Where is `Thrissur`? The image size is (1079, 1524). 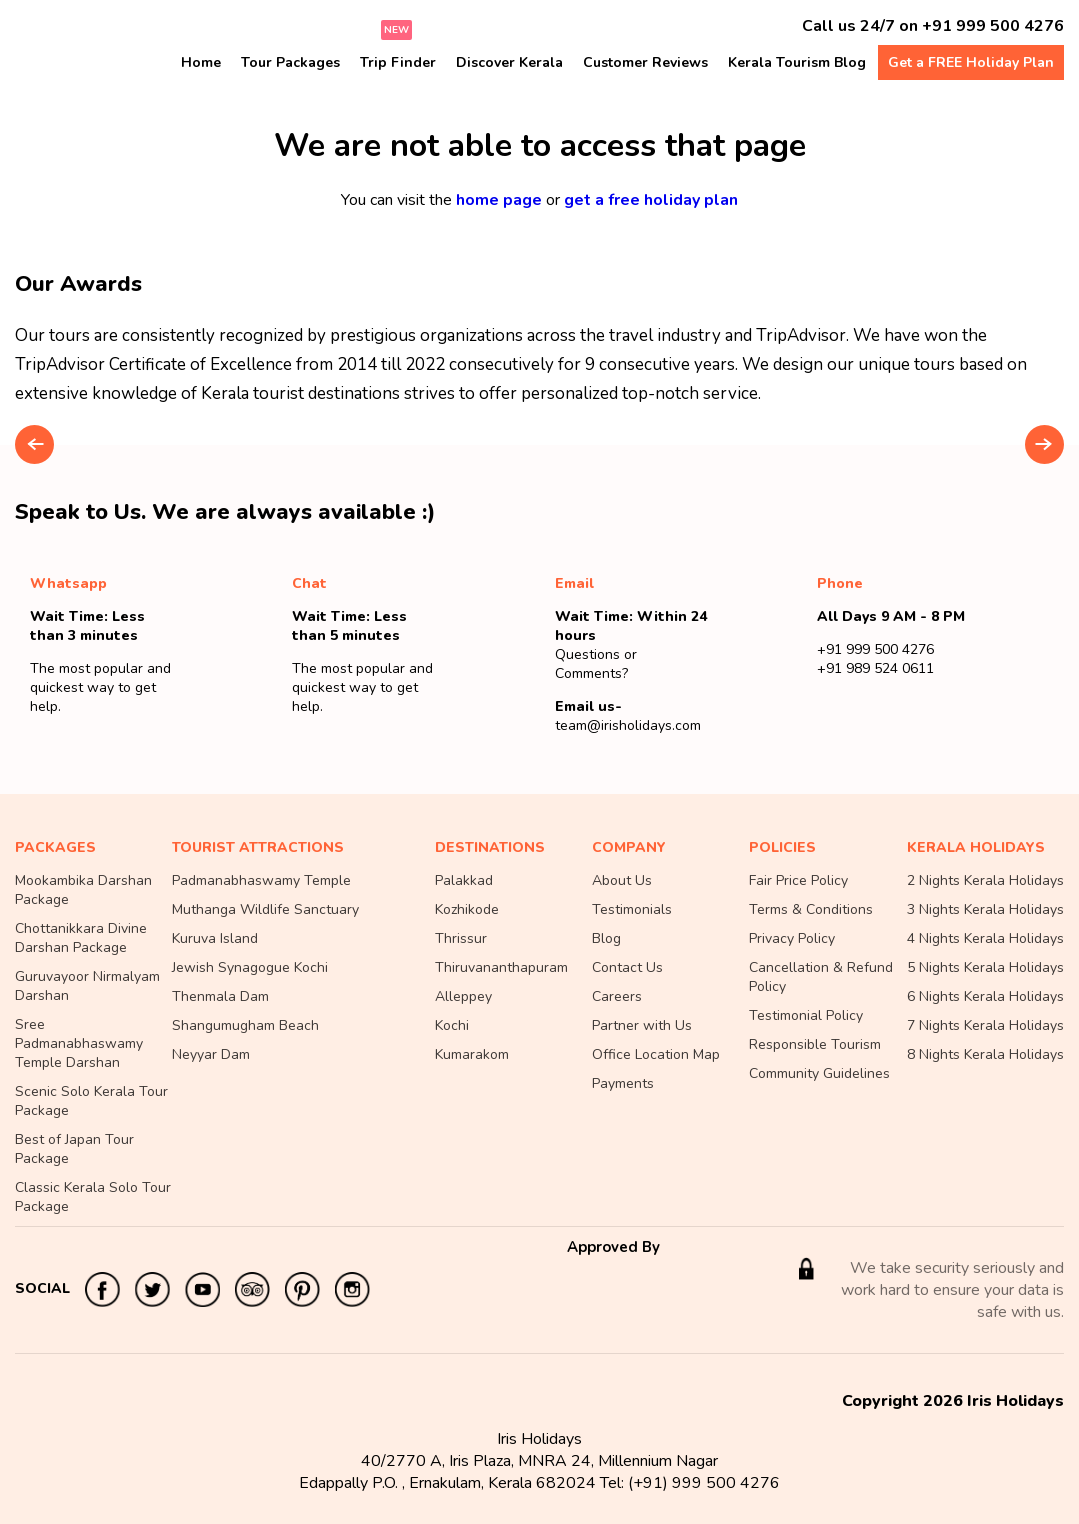 Thrissur is located at coordinates (461, 938).